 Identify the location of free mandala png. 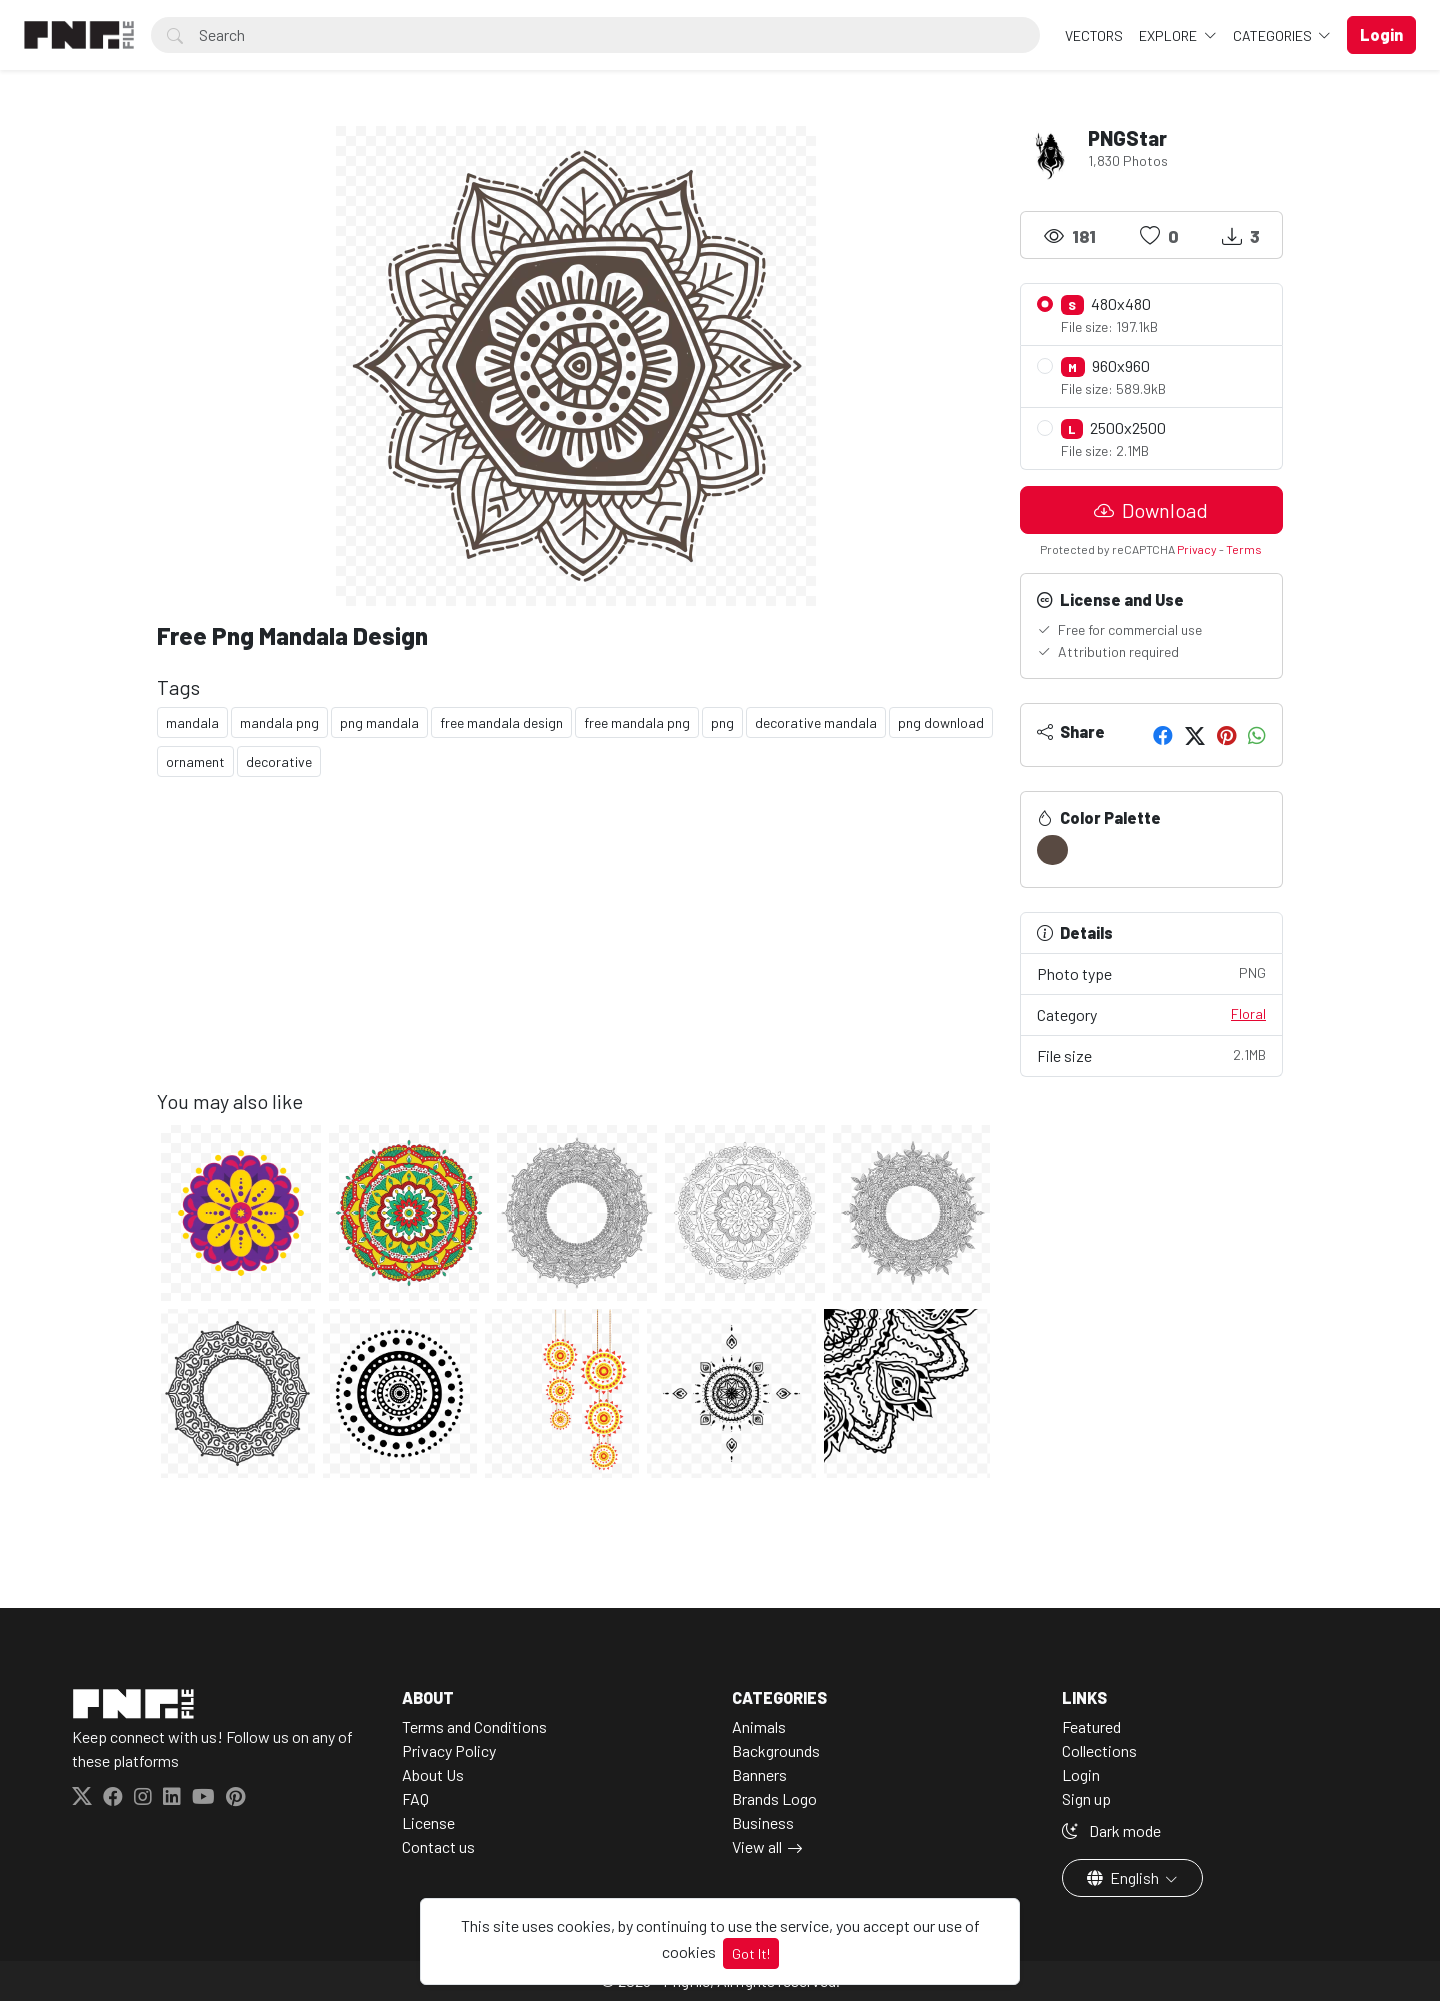
(637, 722).